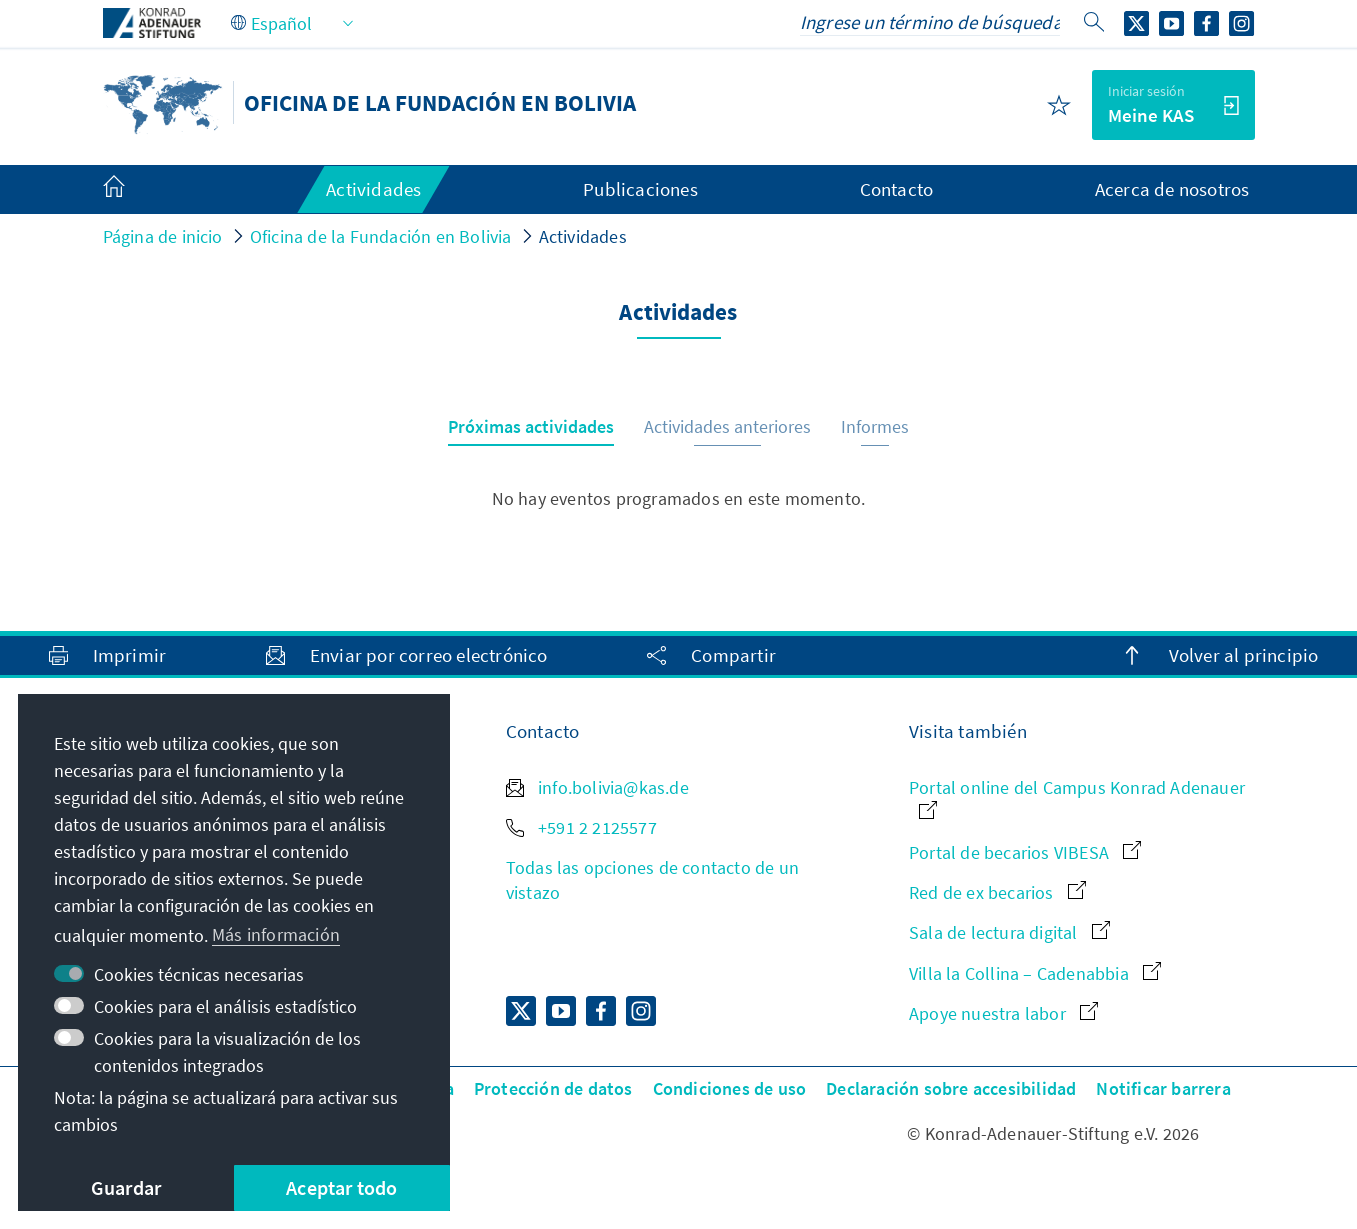  What do you see at coordinates (730, 1088) in the screenshot?
I see `Condiciones de uso` at bounding box center [730, 1088].